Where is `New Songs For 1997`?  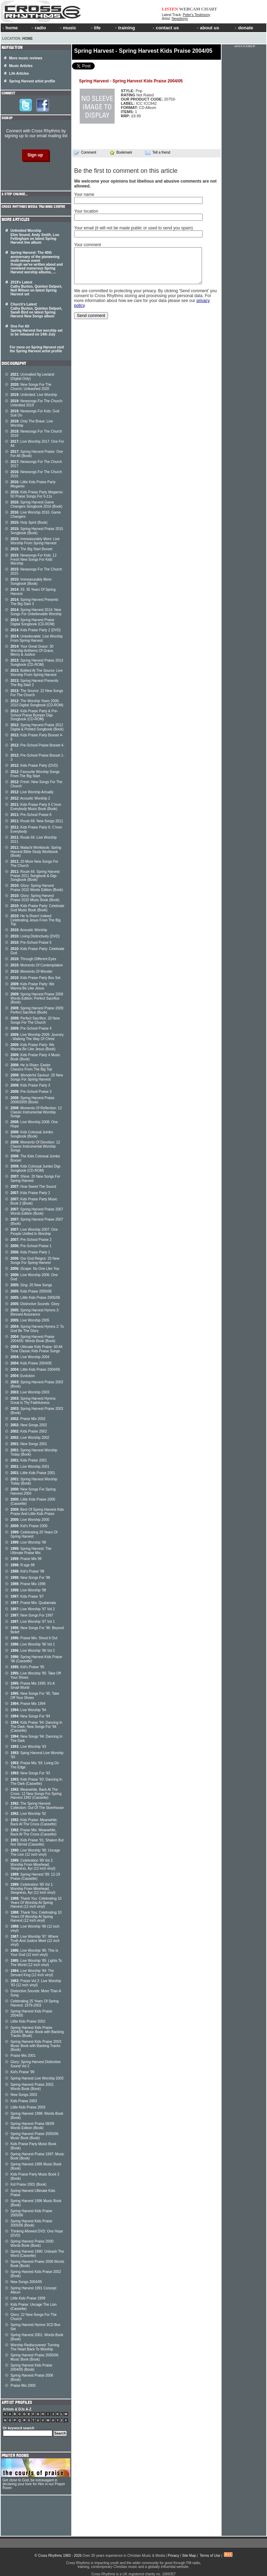
New Songs For 1997 is located at coordinates (31, 1615).